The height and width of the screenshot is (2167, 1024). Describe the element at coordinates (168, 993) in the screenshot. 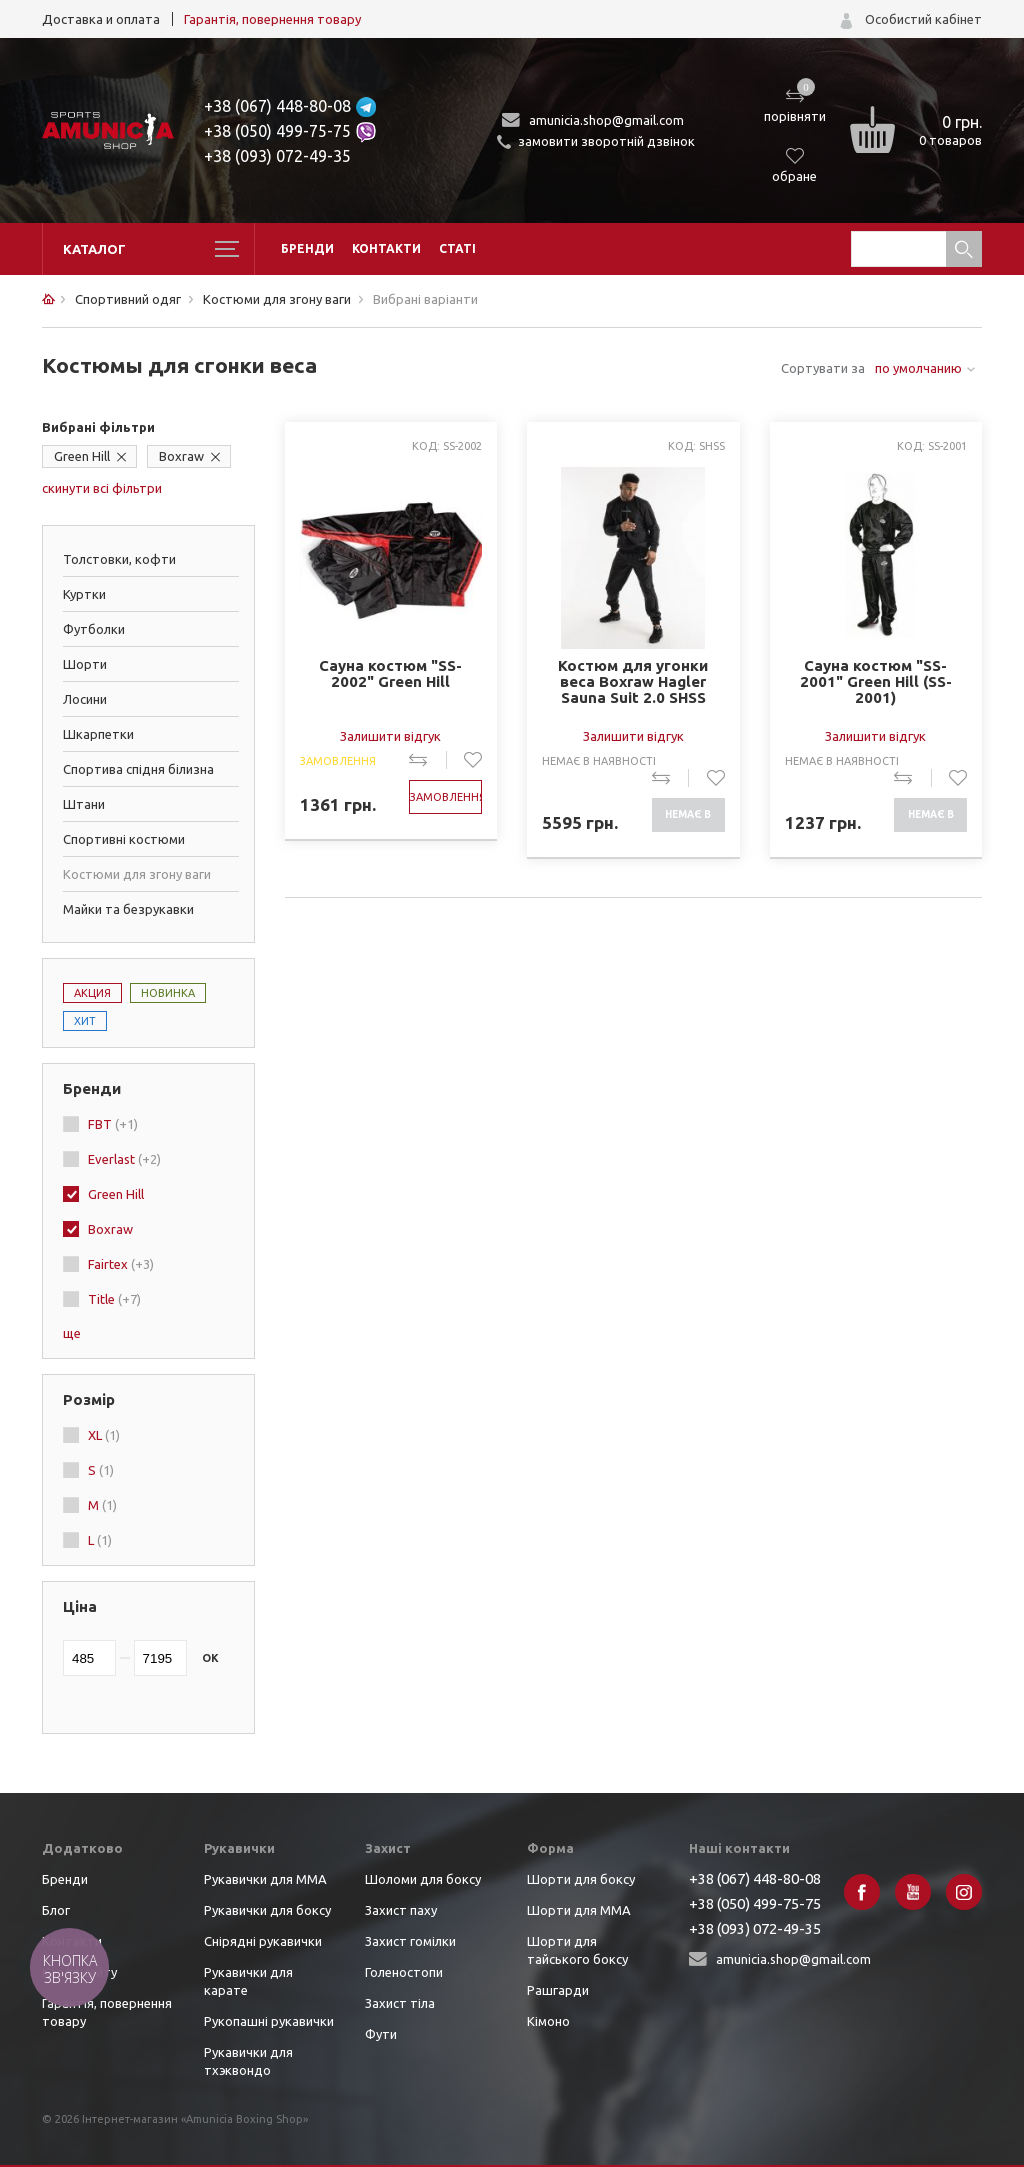

I see `Новинка` at that location.